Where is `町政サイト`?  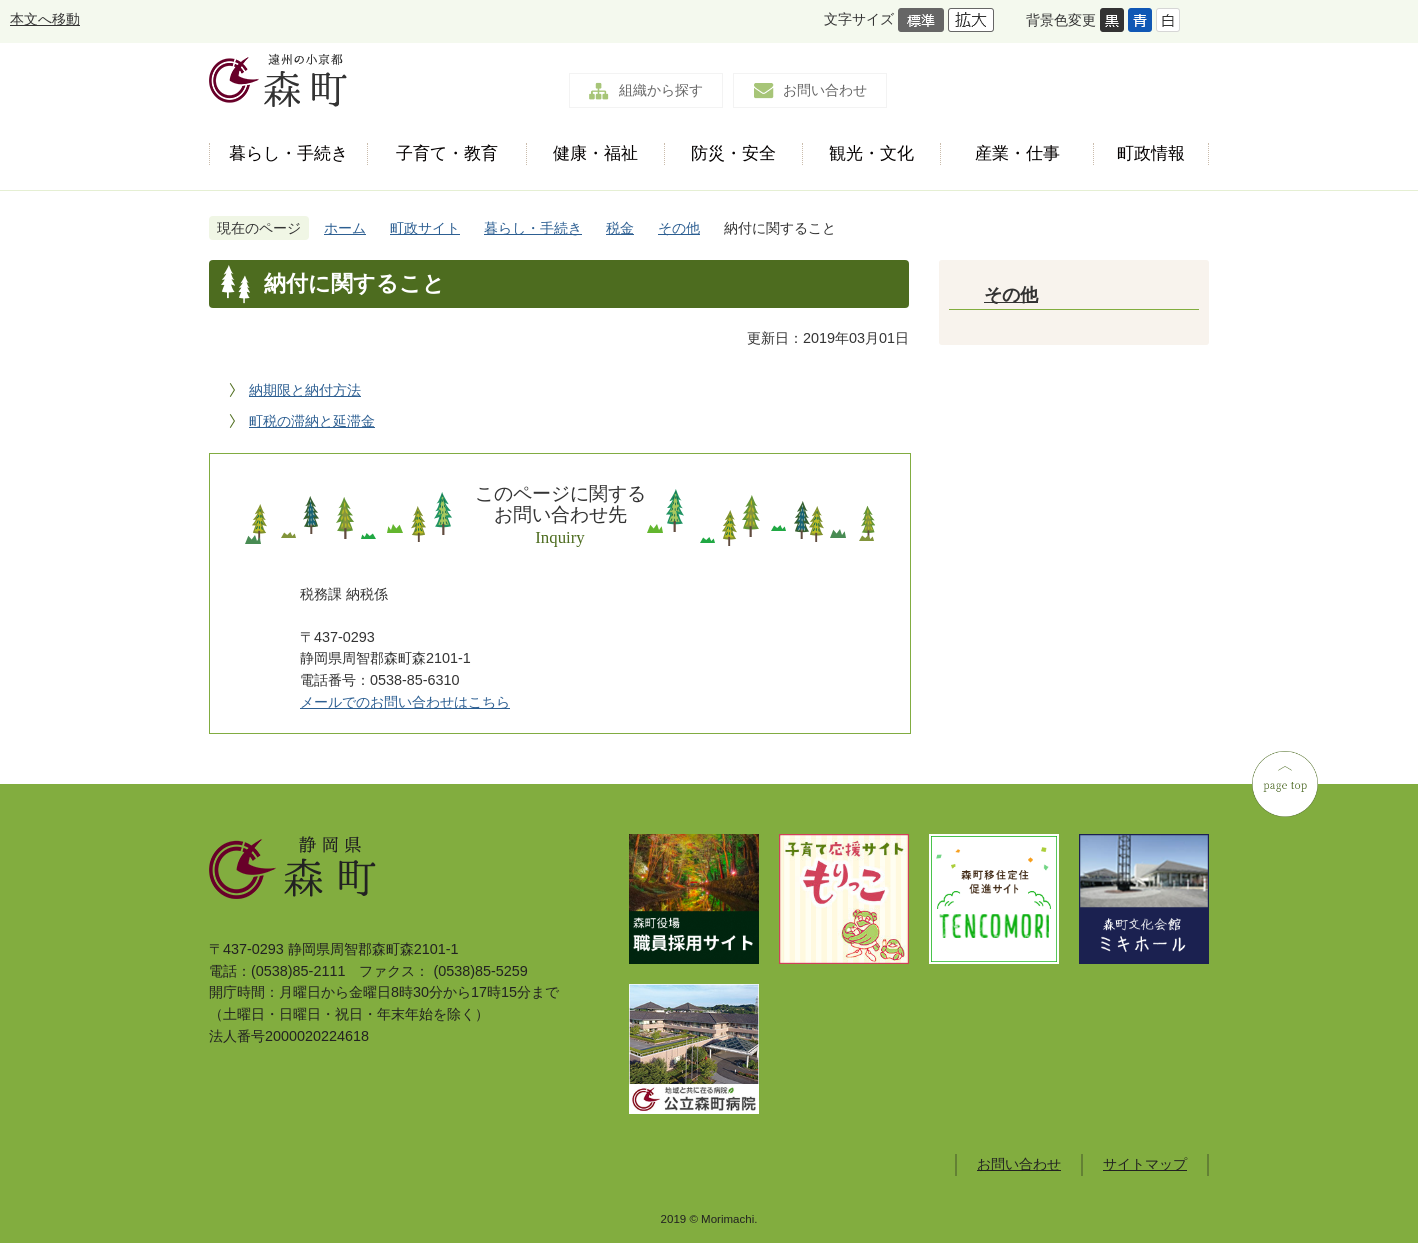
町政サイト is located at coordinates (425, 228).